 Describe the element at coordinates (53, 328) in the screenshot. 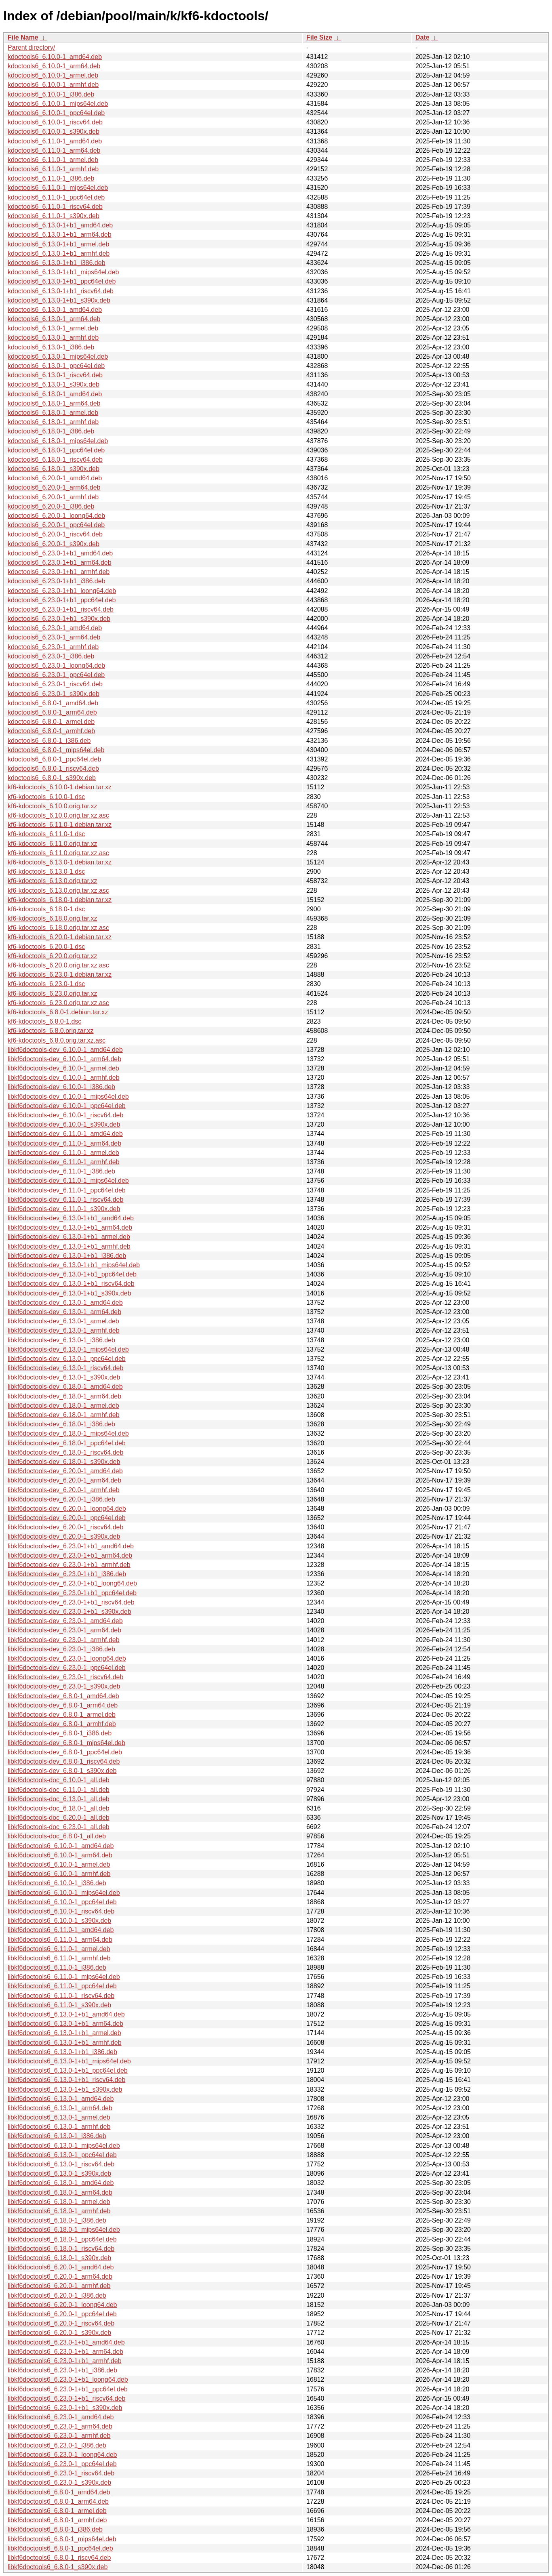

I see `kdoctools6_6.13.0-1_armel.deb` at that location.